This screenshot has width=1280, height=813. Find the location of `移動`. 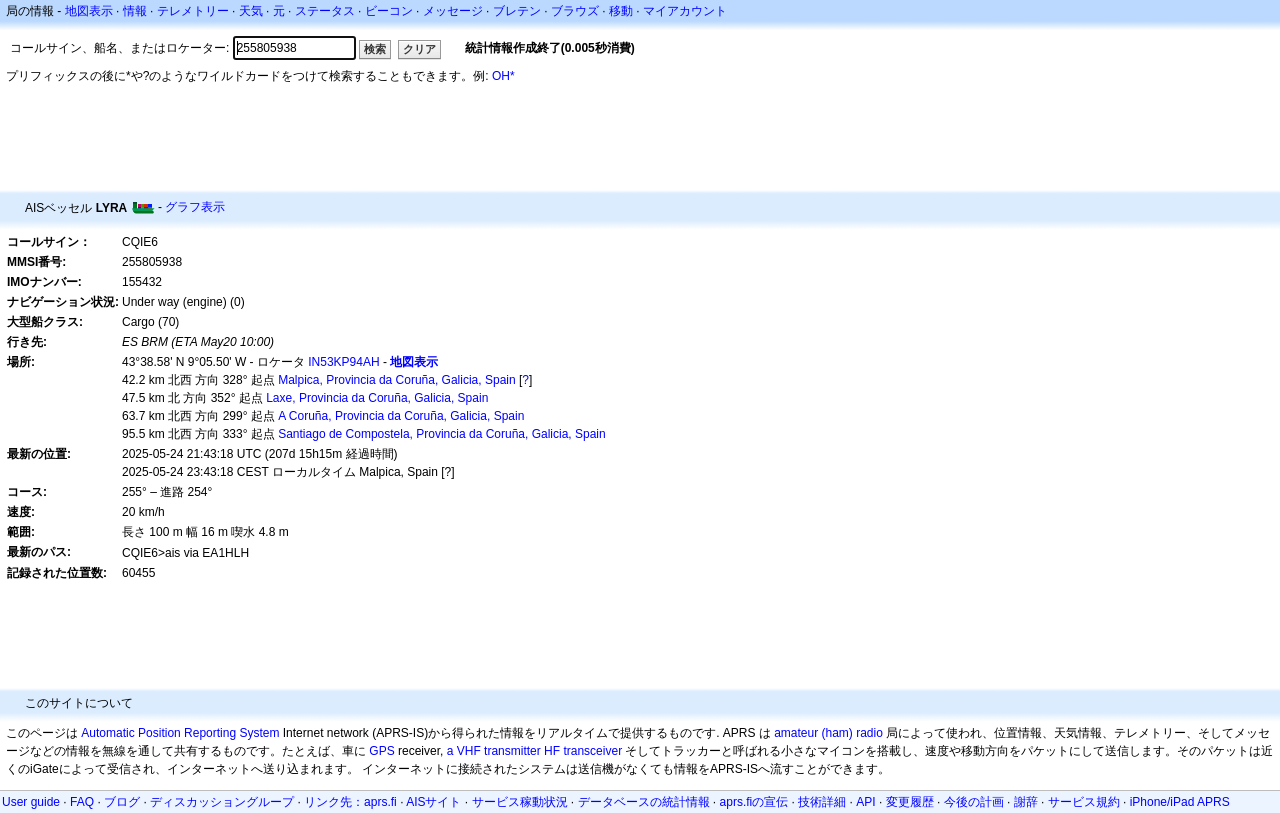

移動 is located at coordinates (621, 11).